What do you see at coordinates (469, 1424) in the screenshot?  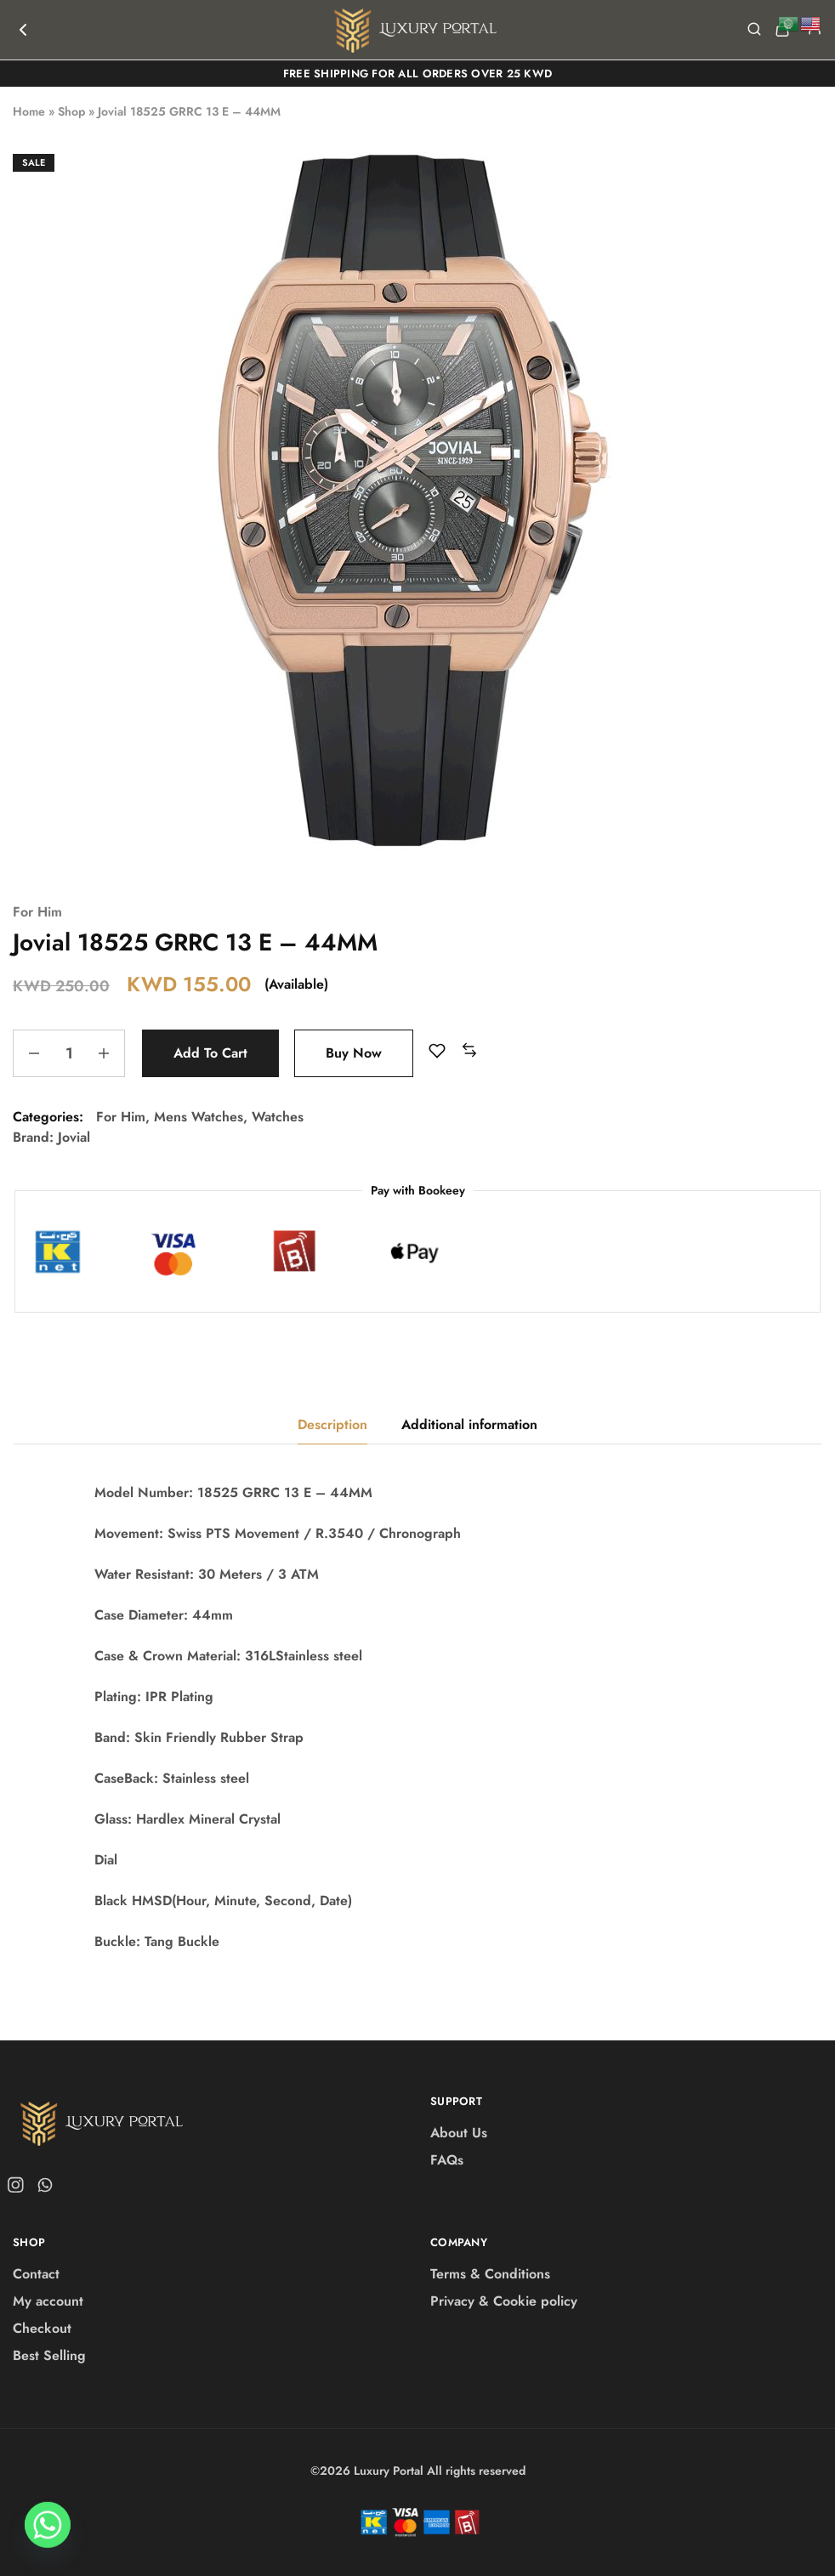 I see `Additional information [tab]` at bounding box center [469, 1424].